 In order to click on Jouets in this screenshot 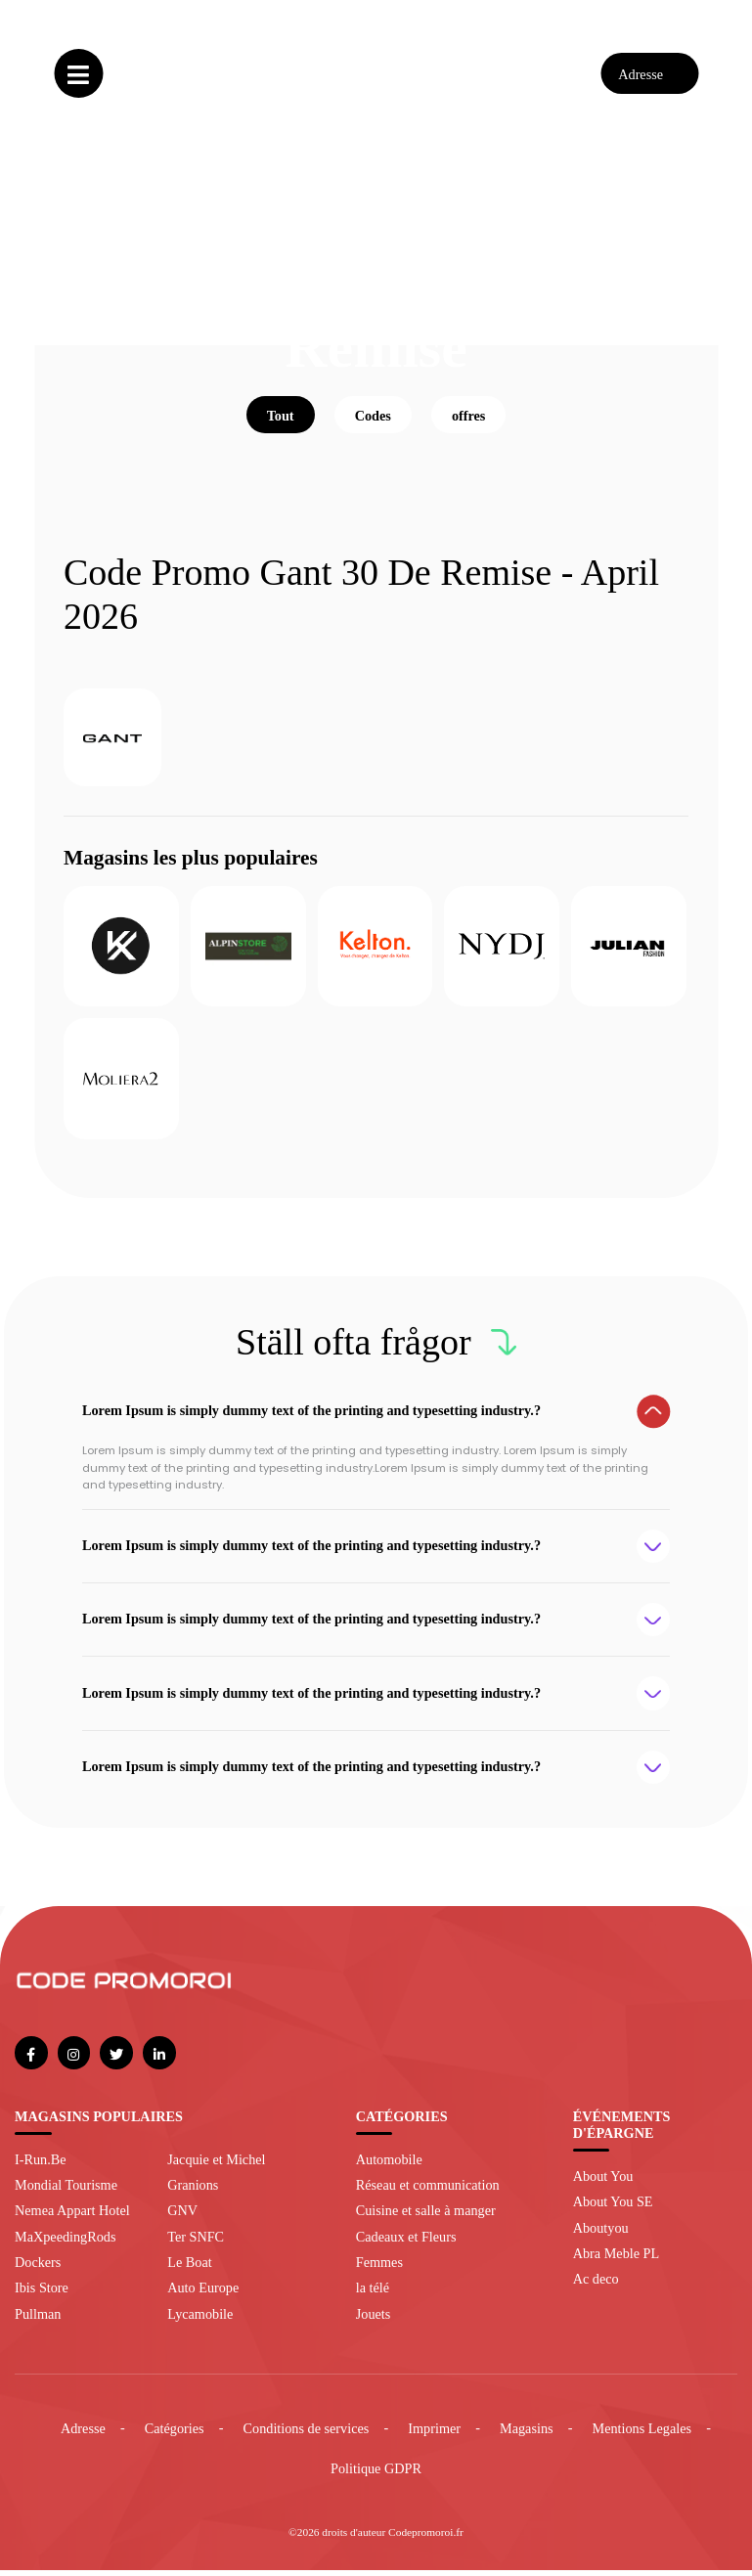, I will do `click(373, 2320)`.